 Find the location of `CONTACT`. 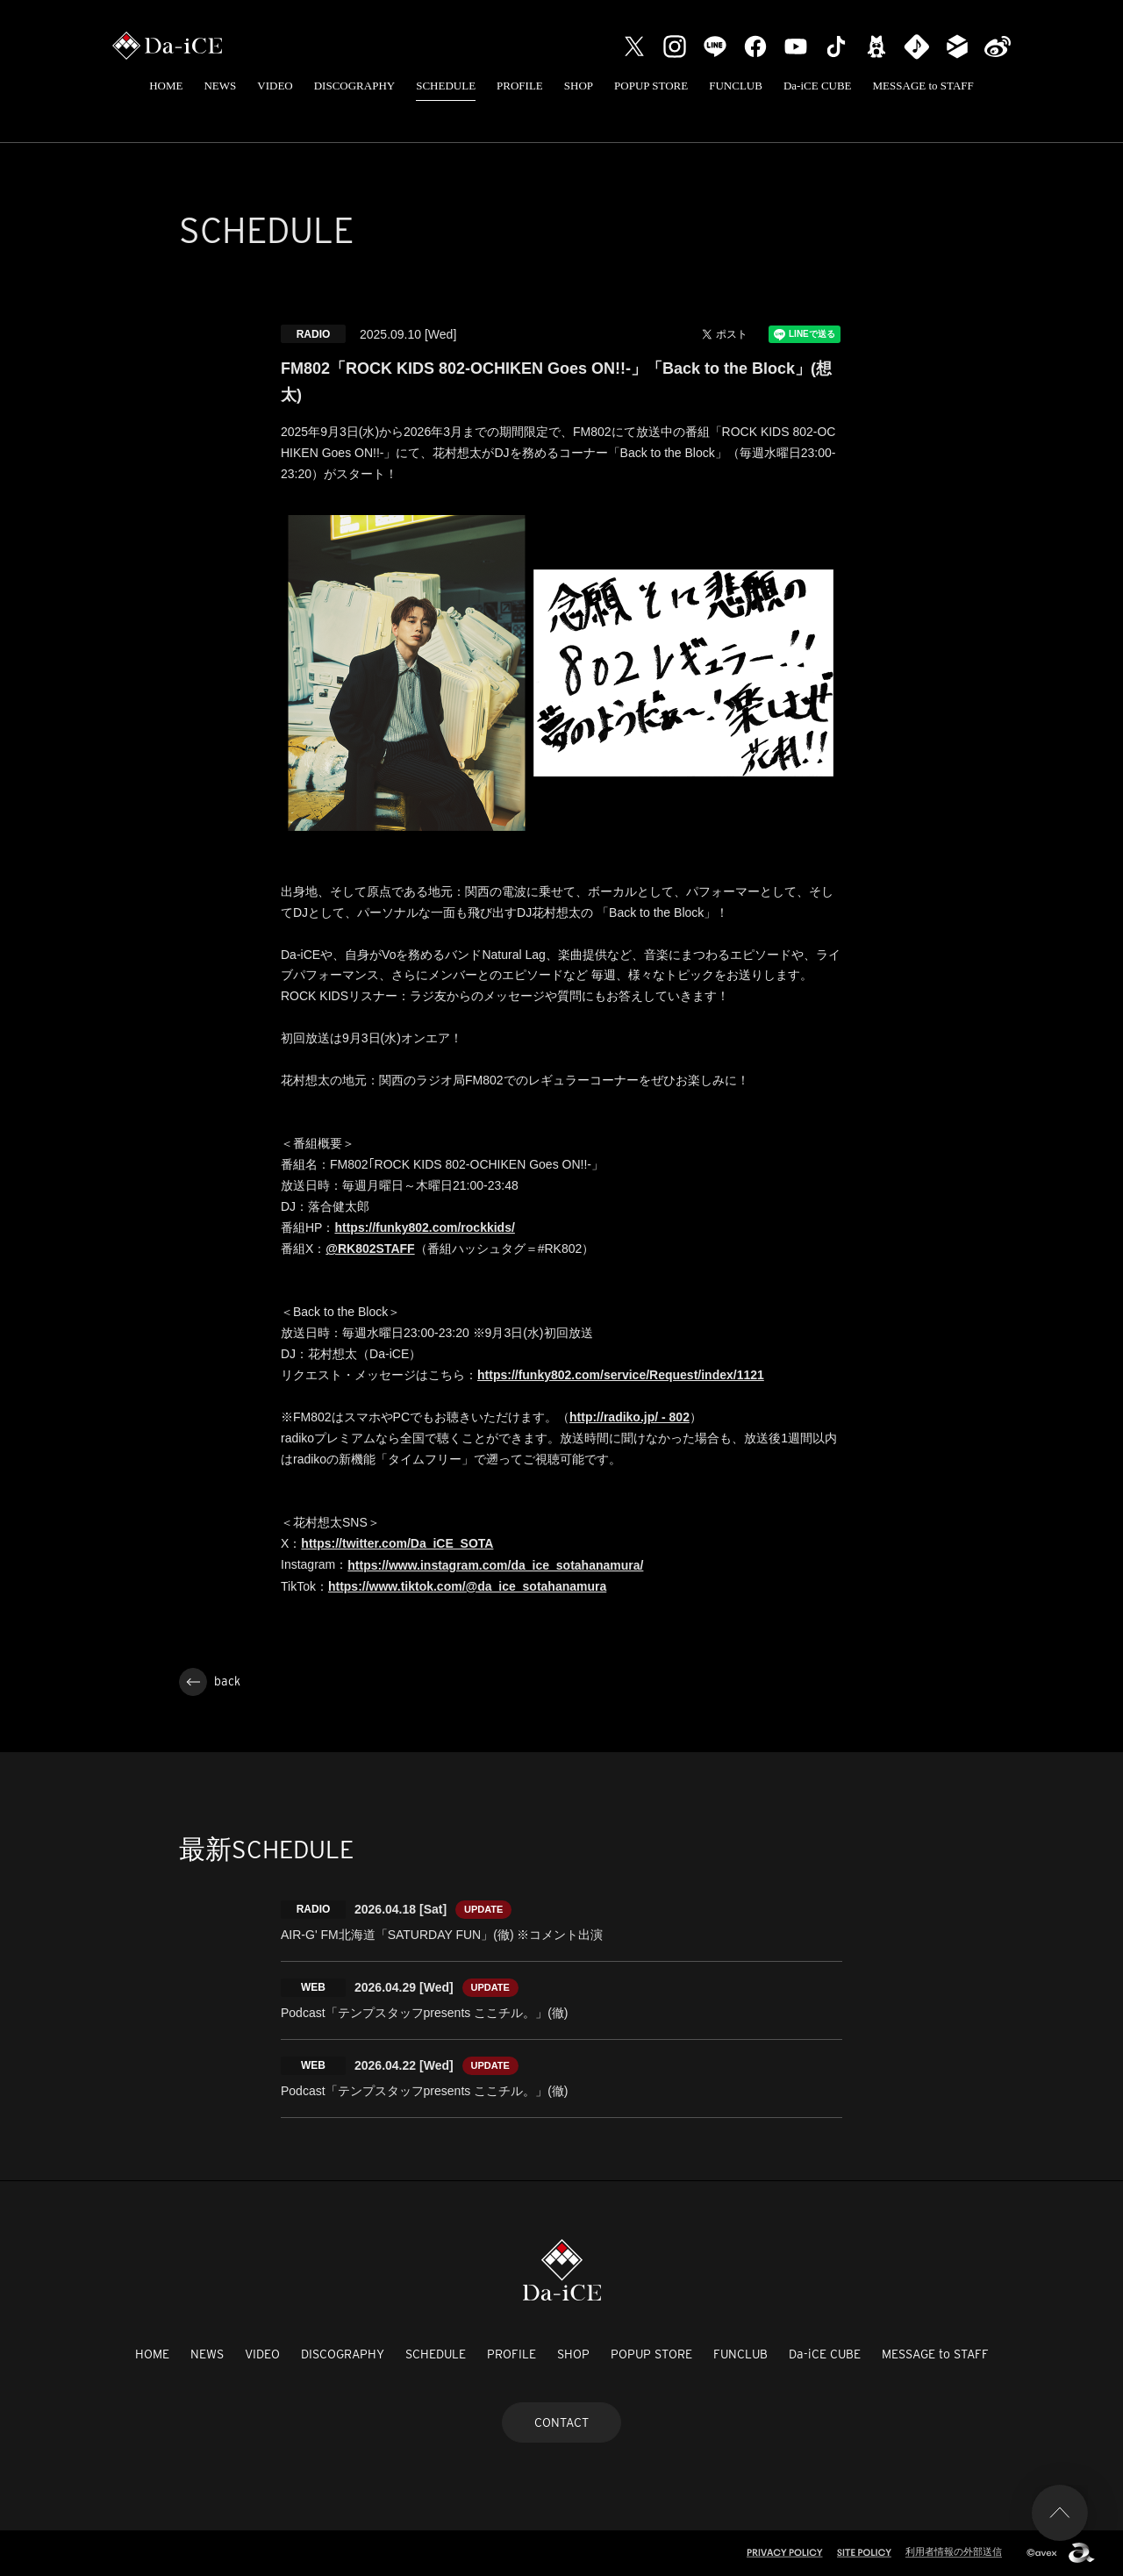

CONTACT is located at coordinates (561, 2422).